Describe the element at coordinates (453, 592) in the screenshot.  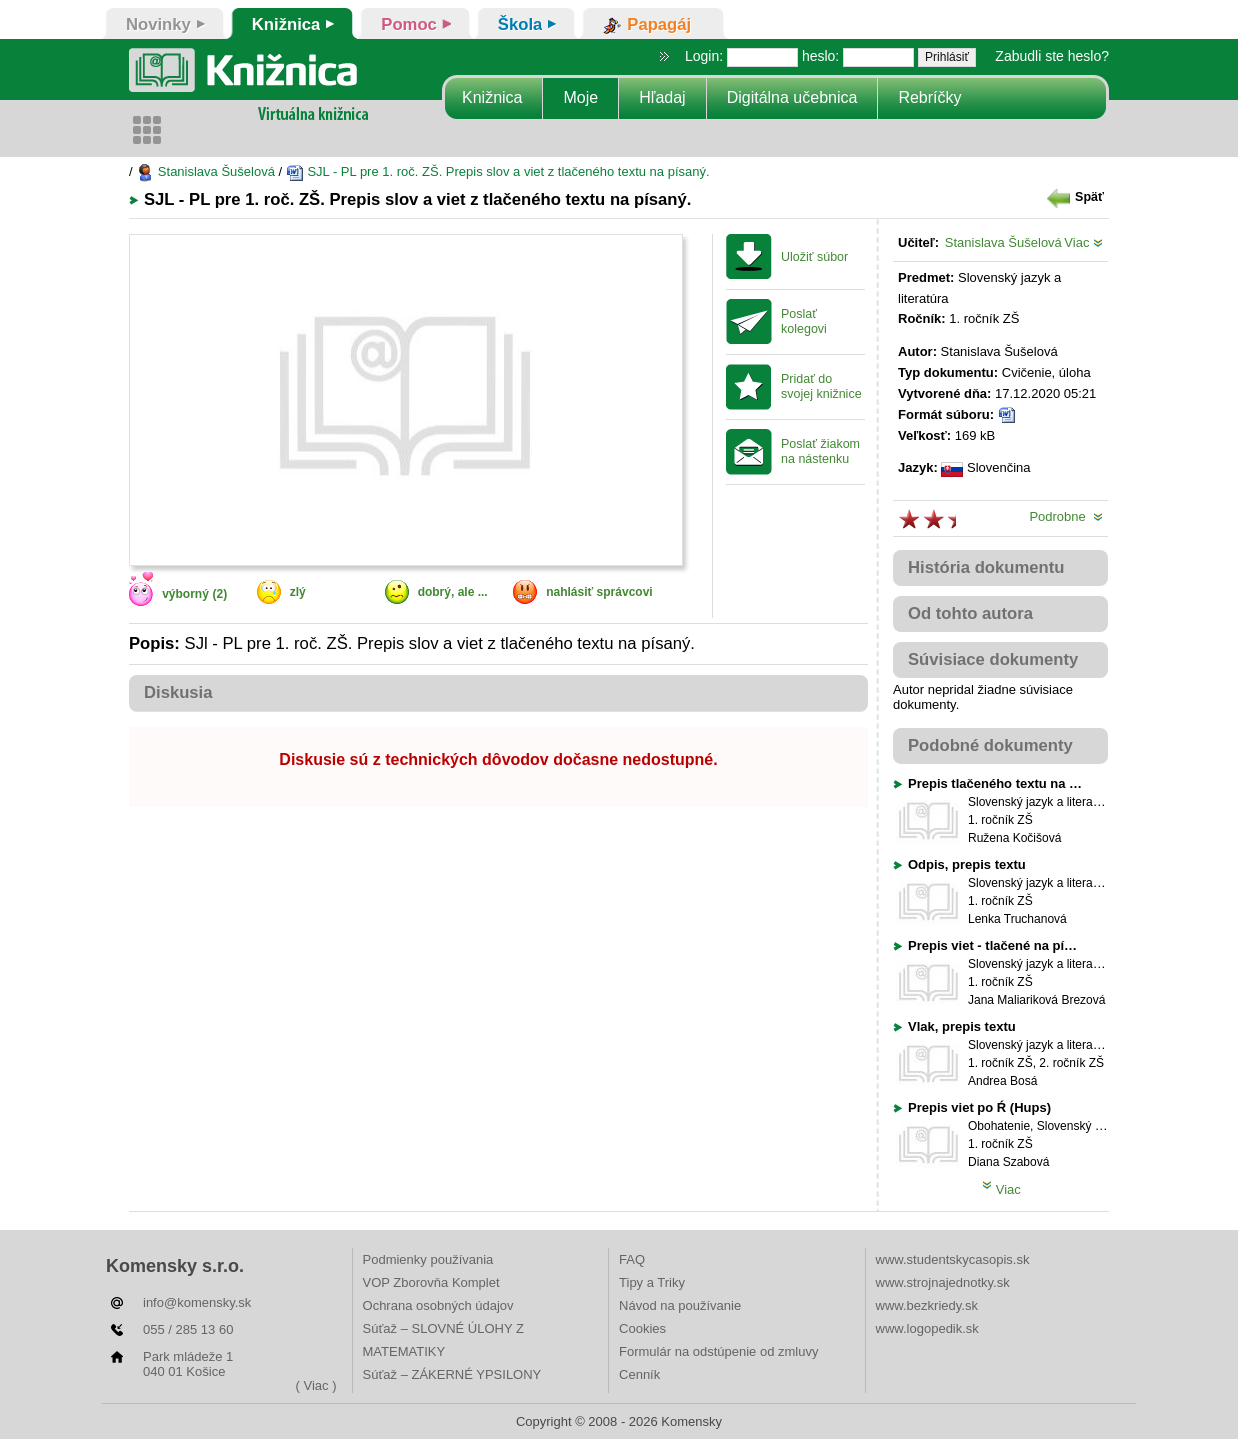
I see `dobrý, ale ...` at that location.